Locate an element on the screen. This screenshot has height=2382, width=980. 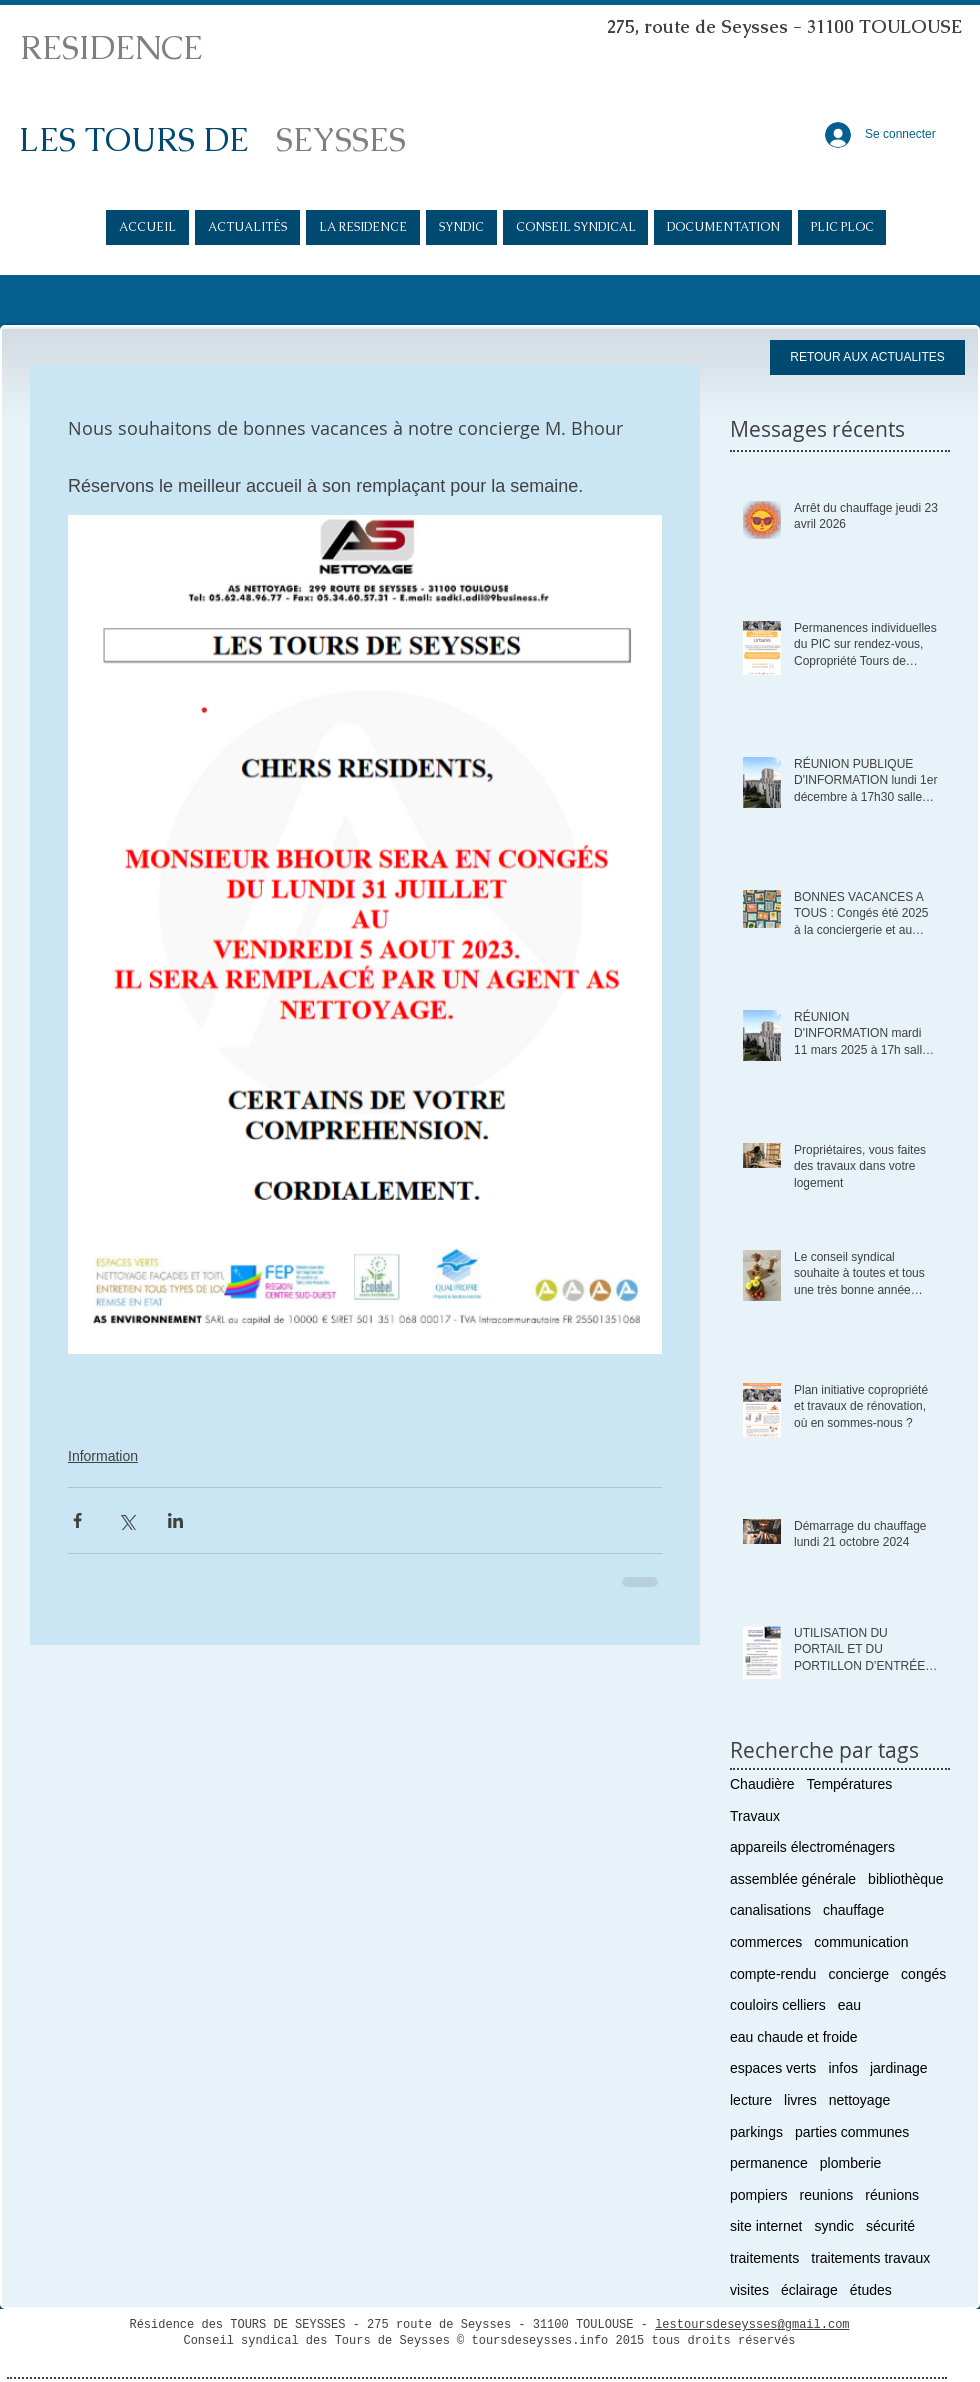
commerces is located at coordinates (766, 1942).